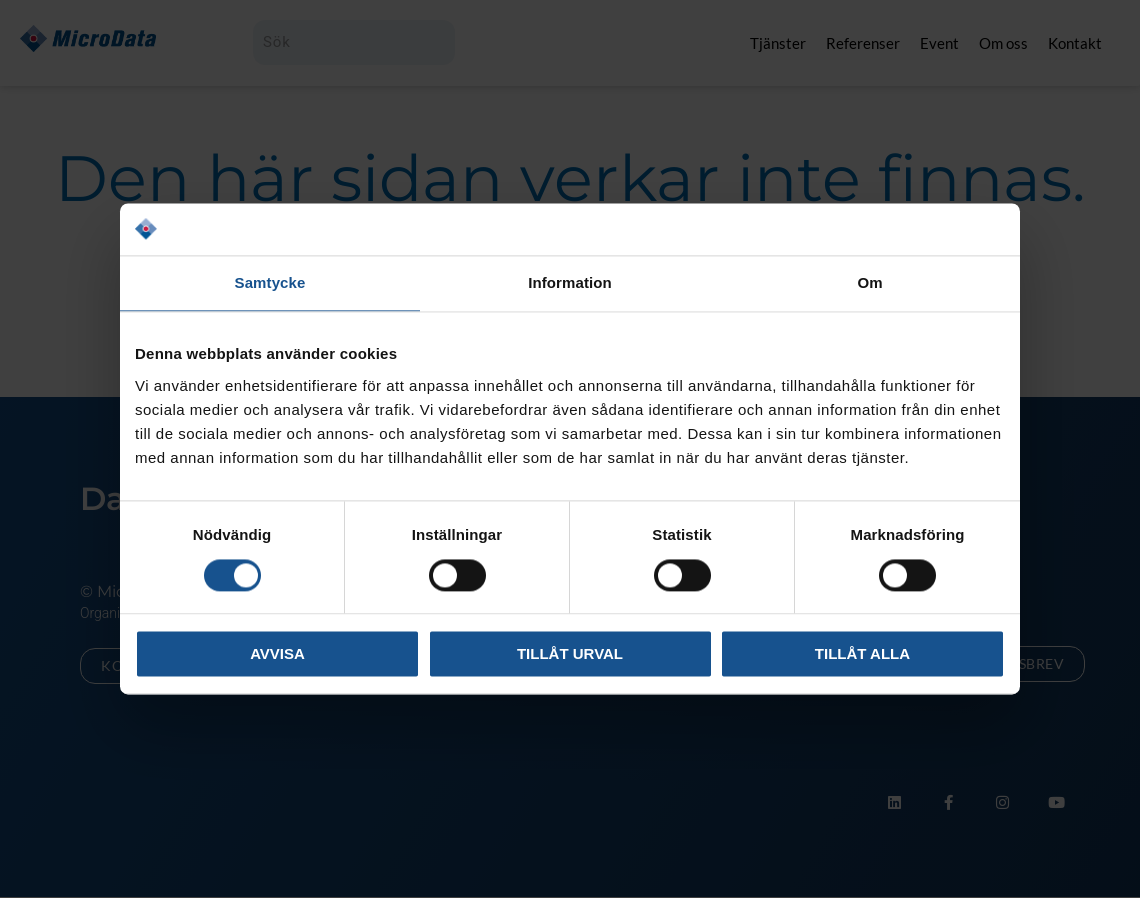  I want to click on Om [tab], so click(869, 283).